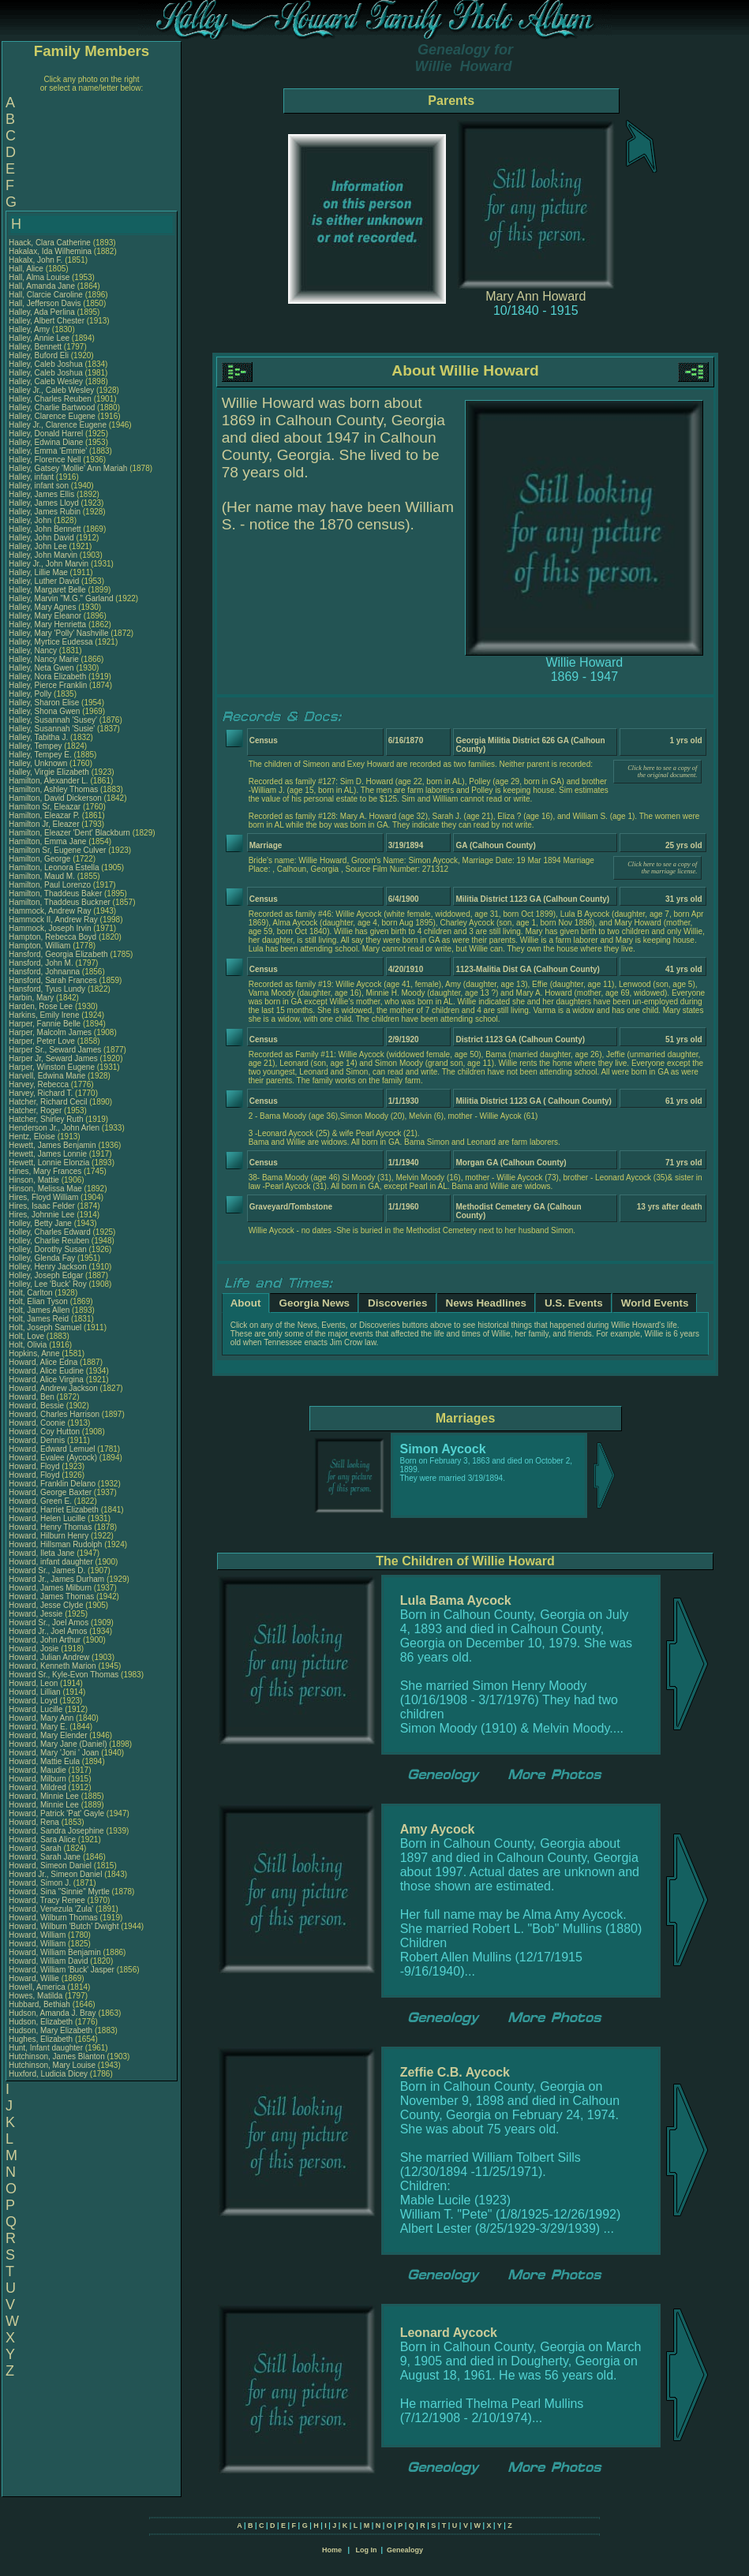  What do you see at coordinates (58, 425) in the screenshot?
I see `Halley Jr., Clarence Eugene` at bounding box center [58, 425].